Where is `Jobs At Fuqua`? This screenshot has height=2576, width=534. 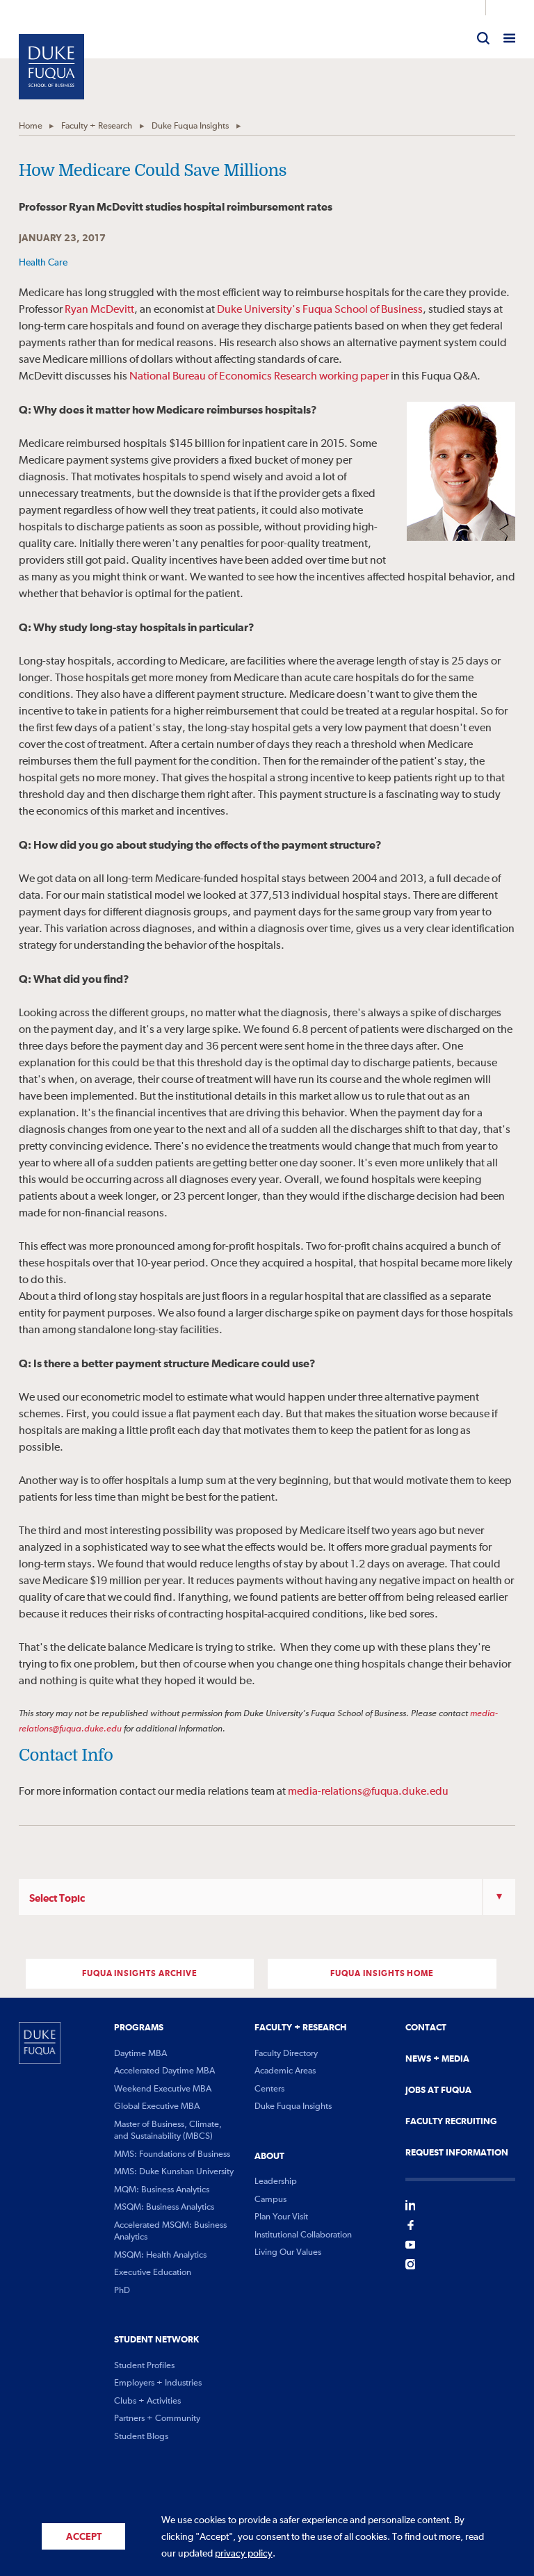
Jobs At Fuqua is located at coordinates (438, 2090).